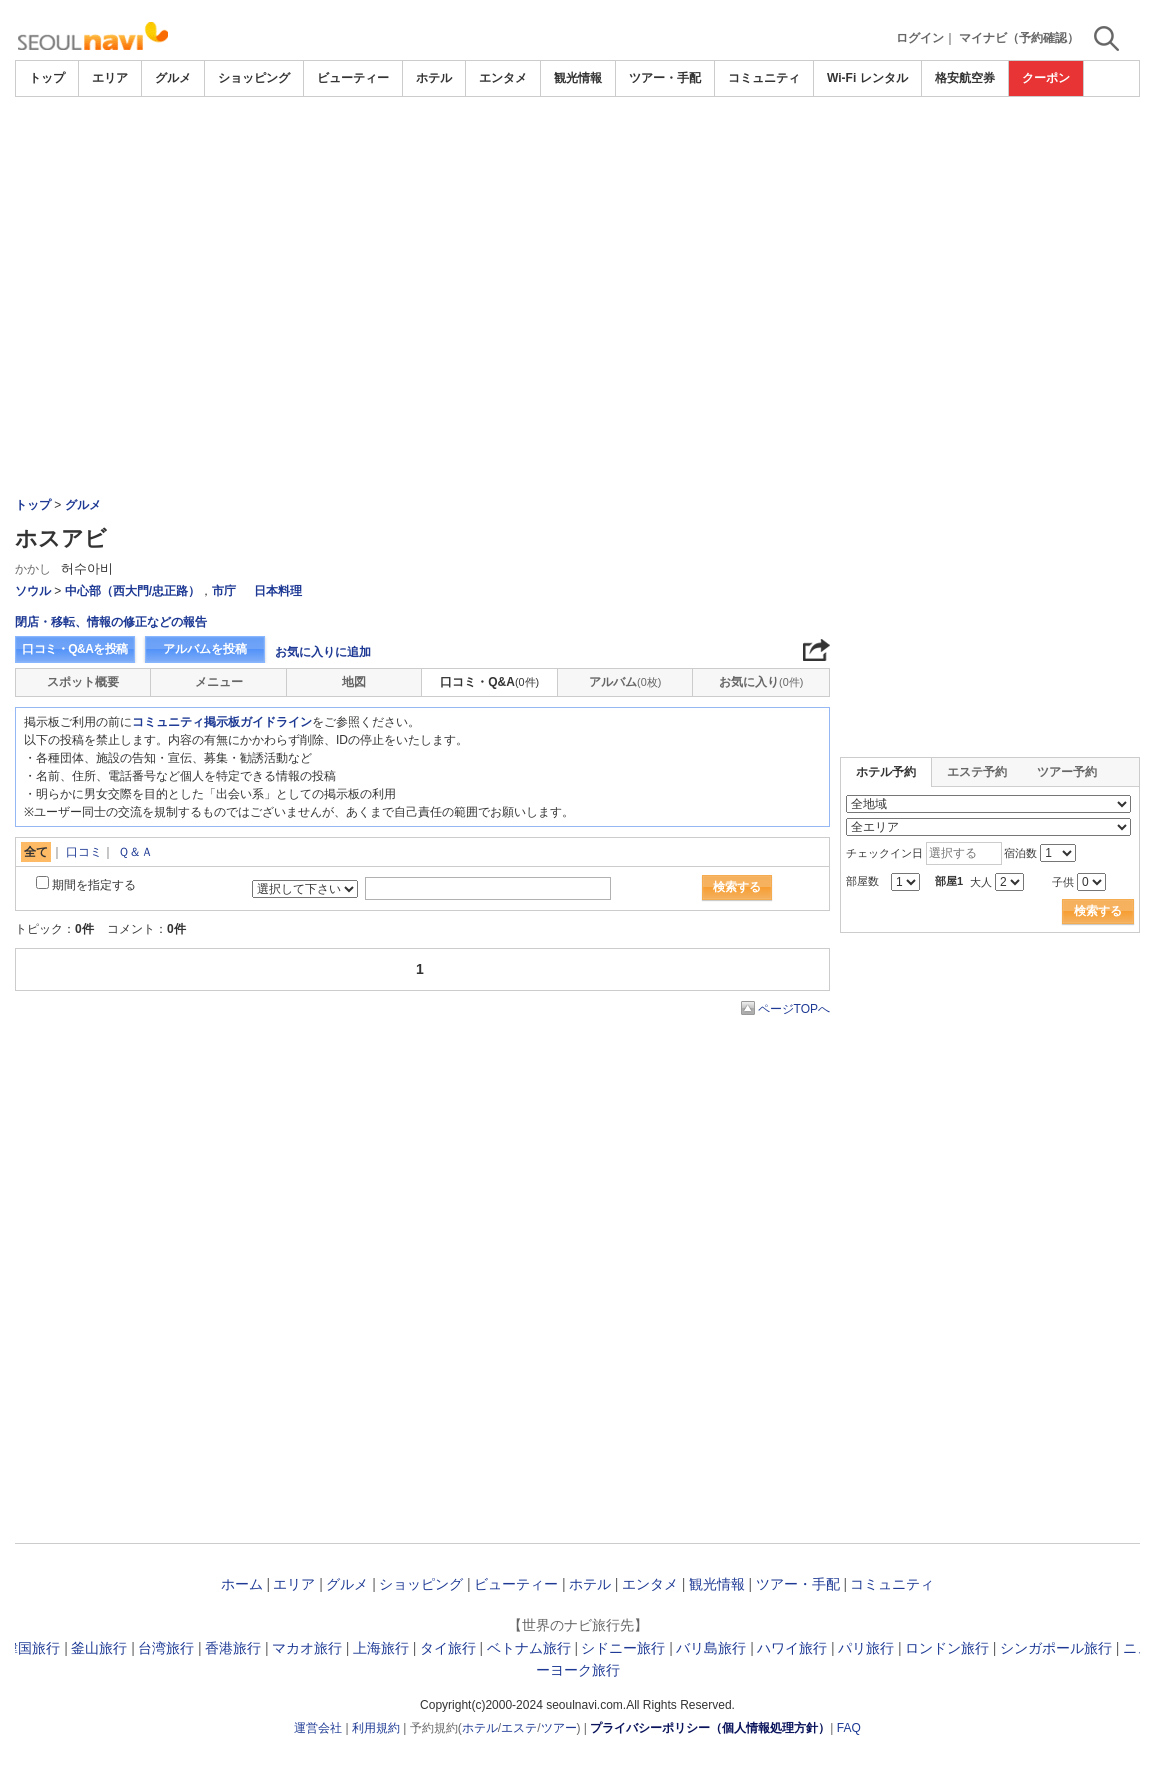 The width and height of the screenshot is (1155, 1766). I want to click on シンガポール旅行, so click(1056, 1648).